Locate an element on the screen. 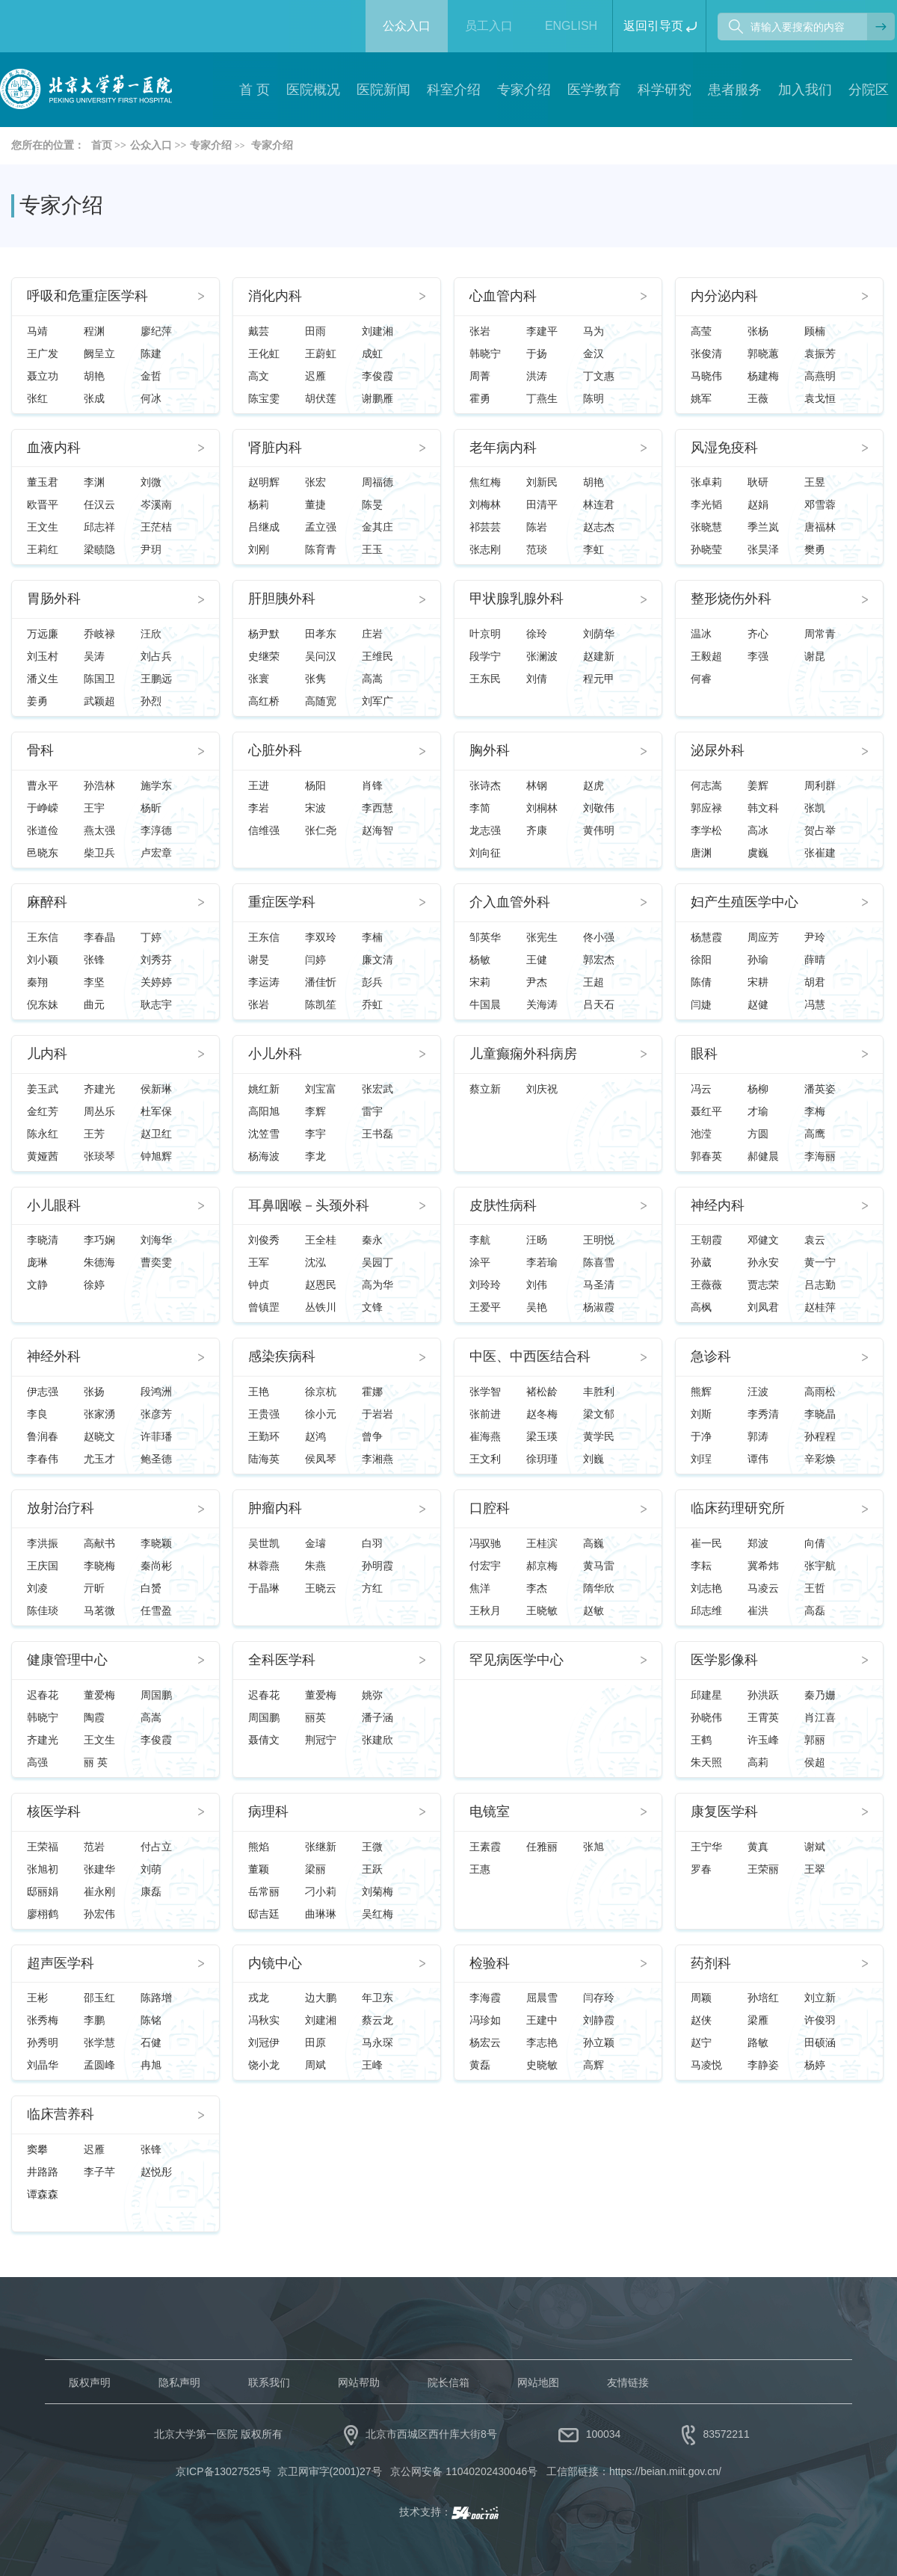 The image size is (897, 2576). 内镜中心 is located at coordinates (275, 1963).